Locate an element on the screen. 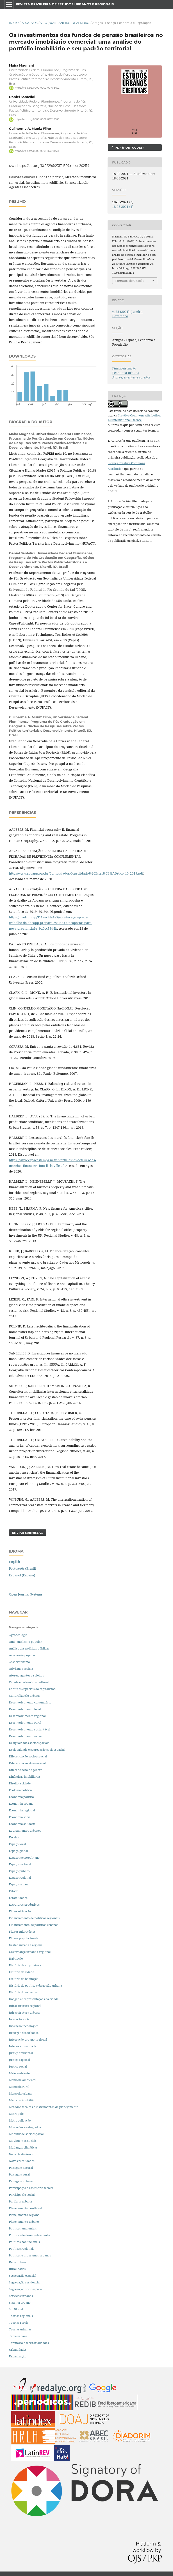 This screenshot has height=2576, width=173. Desigualdade e segregação socioespacial is located at coordinates (37, 1750).